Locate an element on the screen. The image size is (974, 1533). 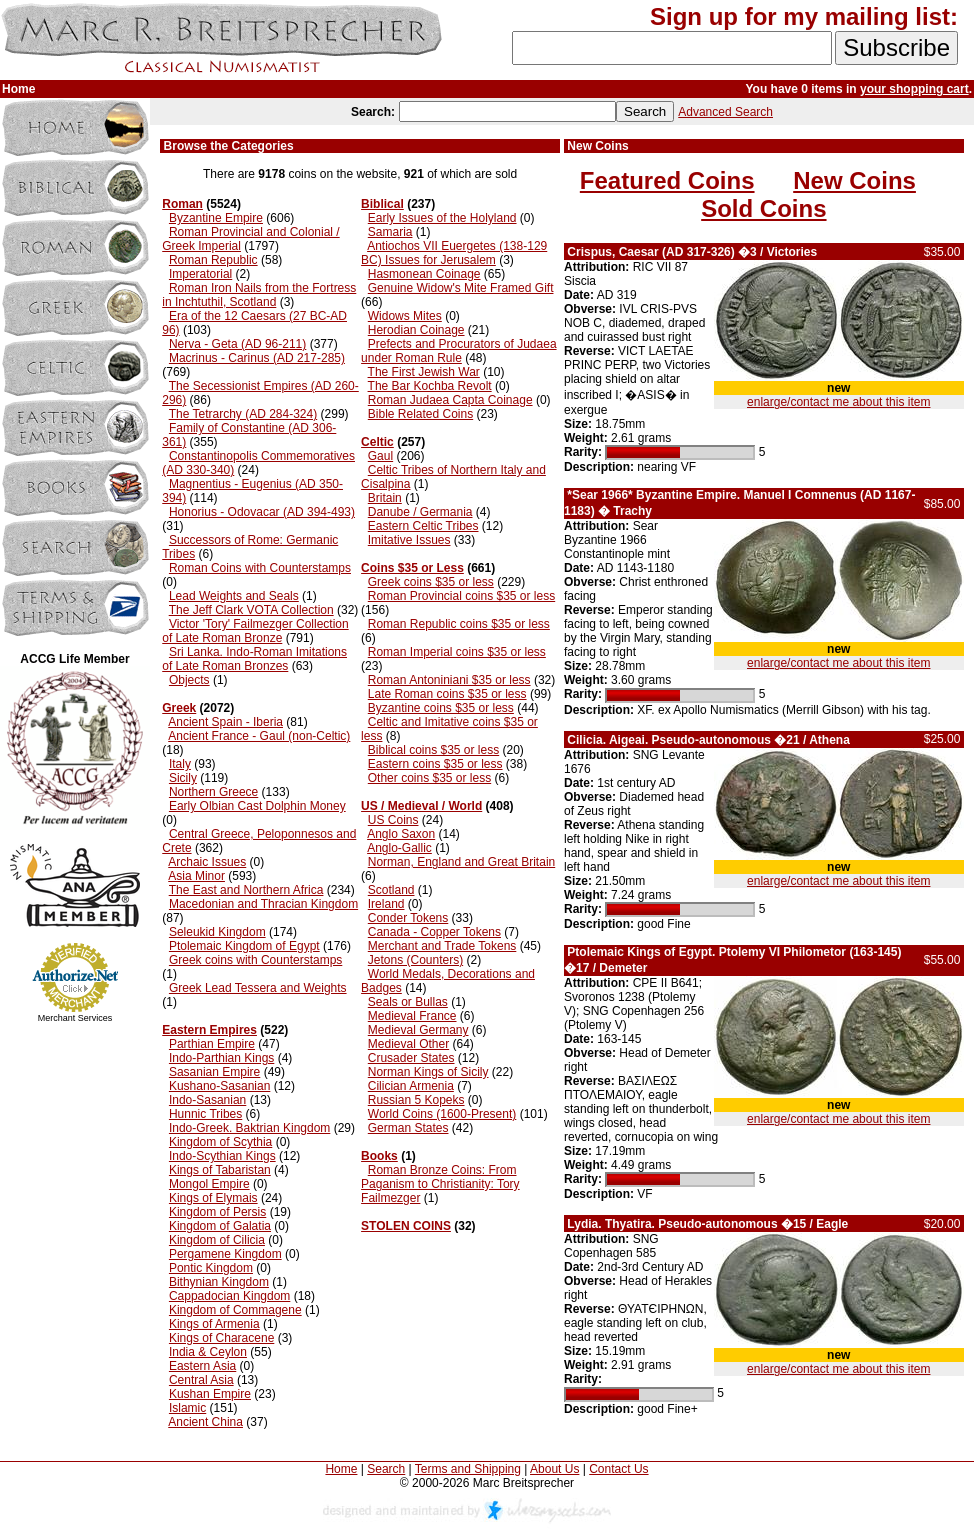
Kings of Characene is located at coordinates (221, 1338).